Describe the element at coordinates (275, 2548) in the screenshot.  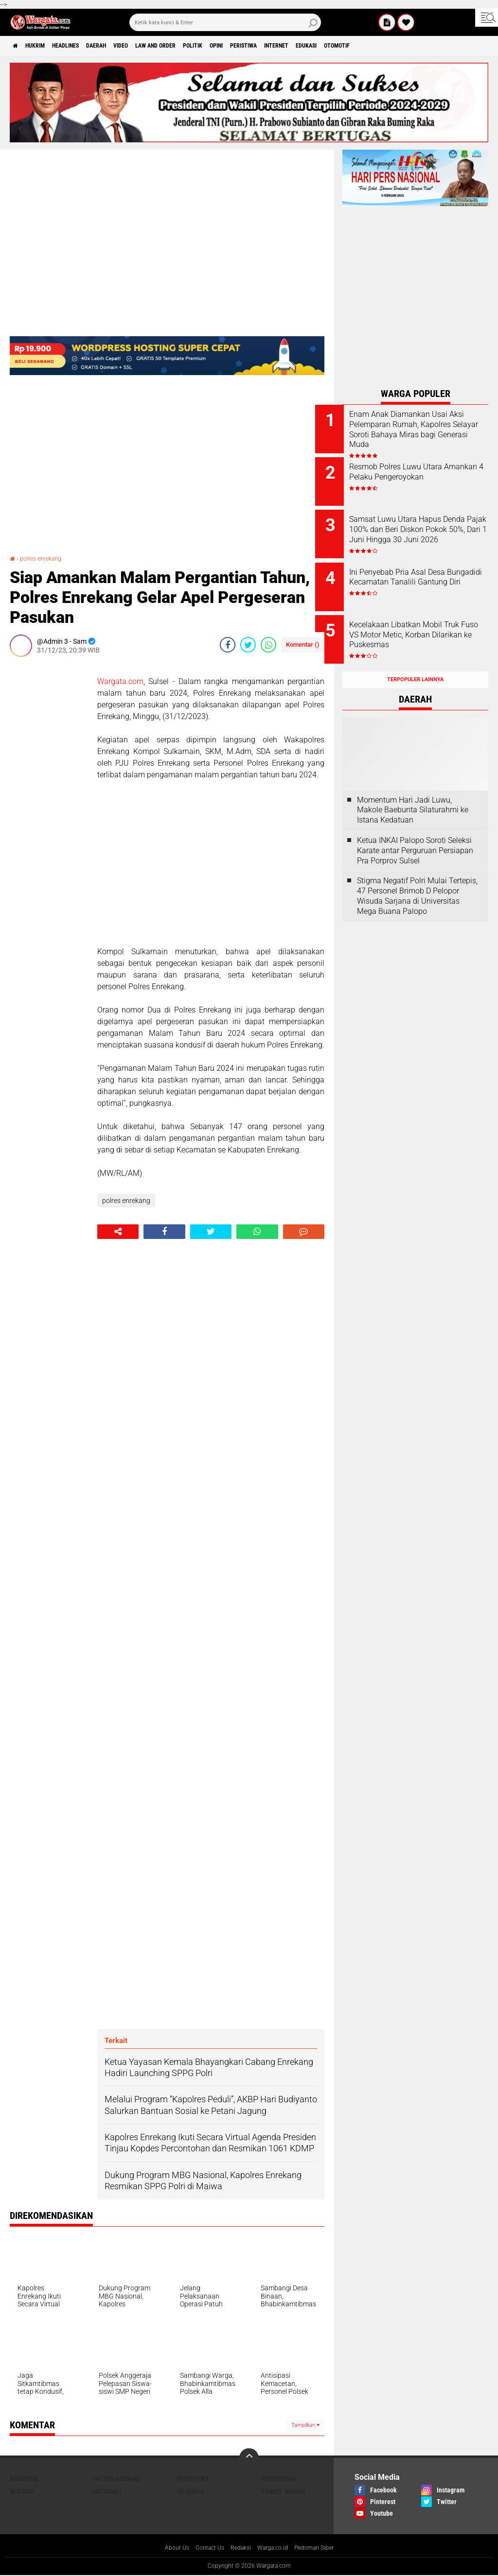
I see `Warga.co.id` at that location.